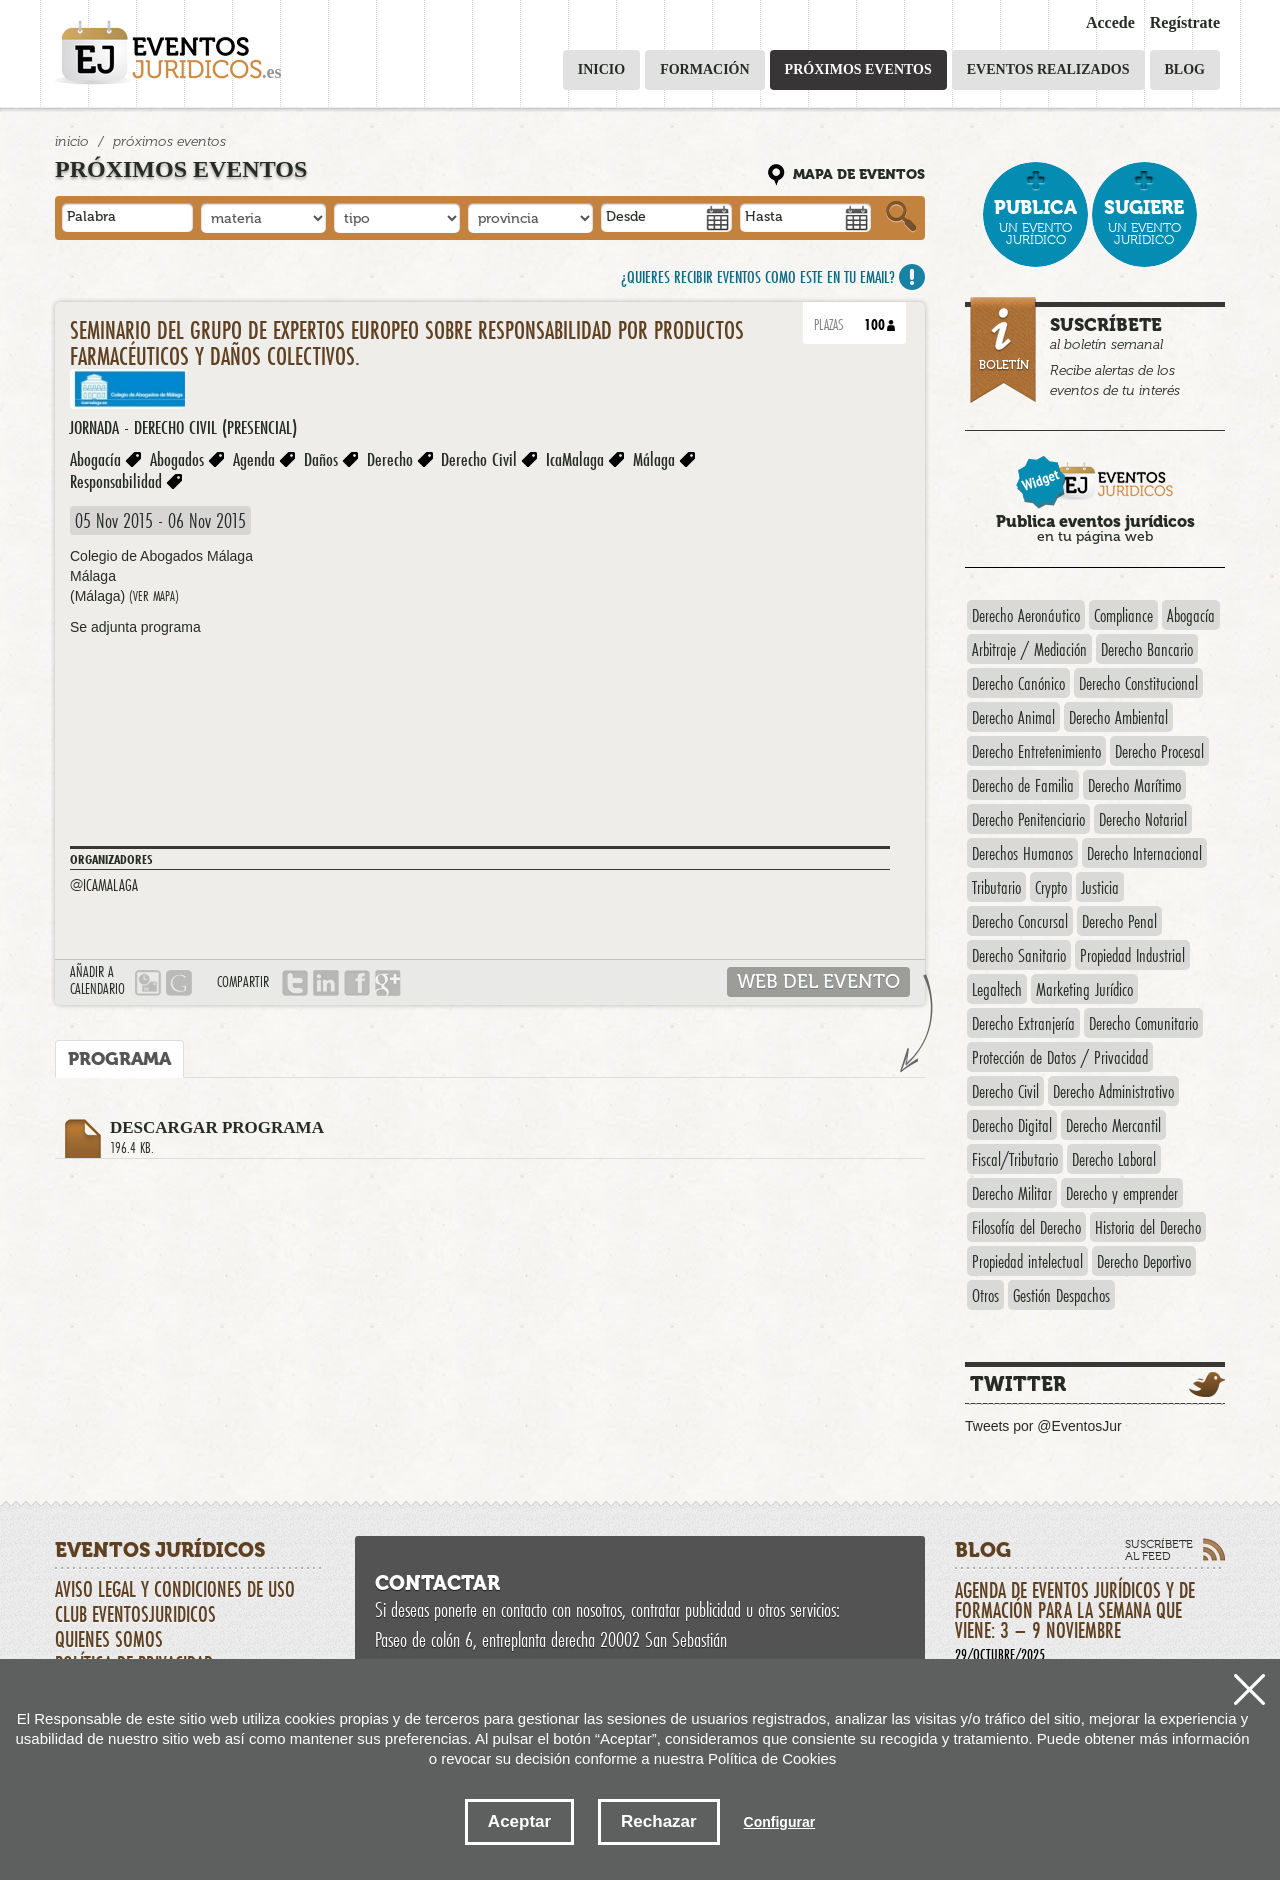 This screenshot has width=1280, height=1880. What do you see at coordinates (1020, 921) in the screenshot?
I see `Derecho Concursal` at bounding box center [1020, 921].